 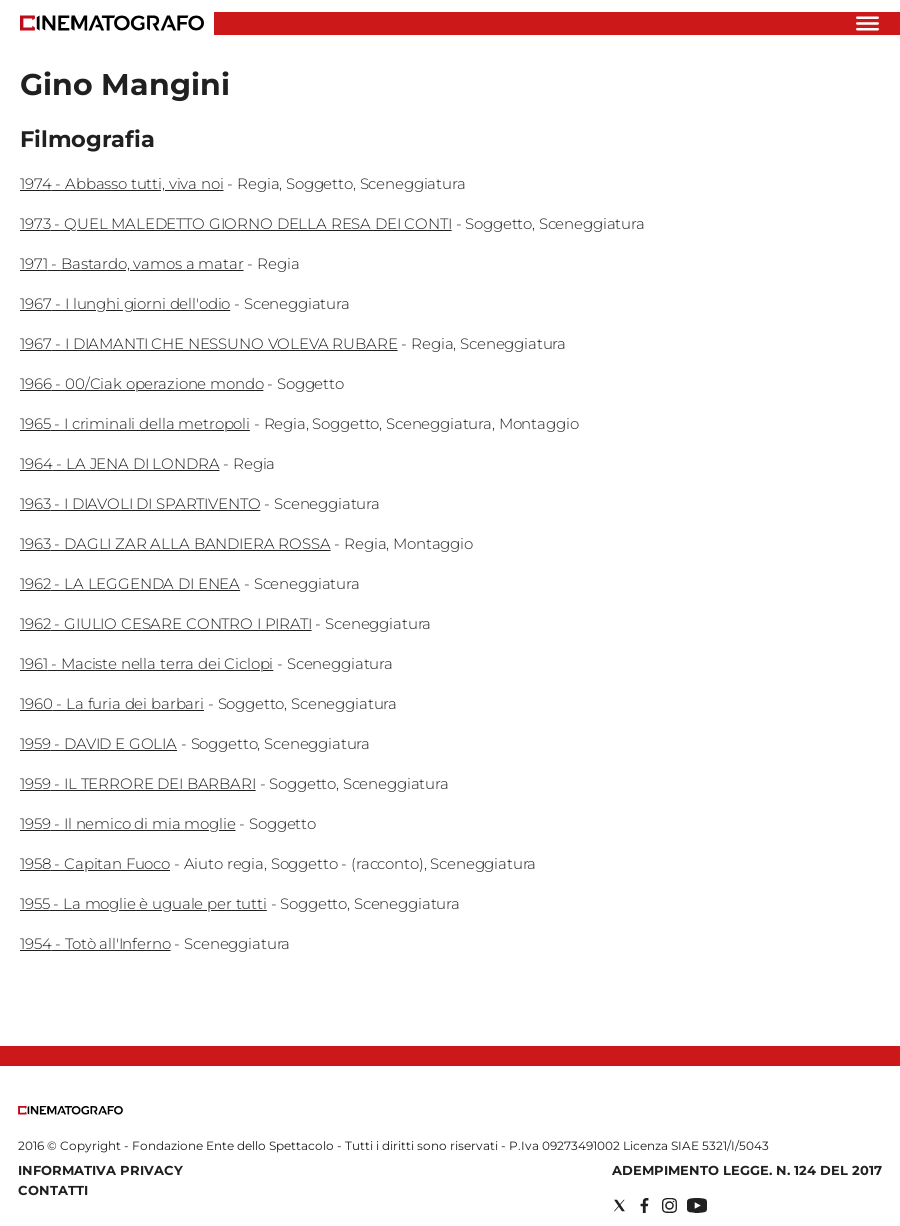 I want to click on 1962 - GIULIO CESARE CONTRO I PIRATI, so click(x=166, y=623).